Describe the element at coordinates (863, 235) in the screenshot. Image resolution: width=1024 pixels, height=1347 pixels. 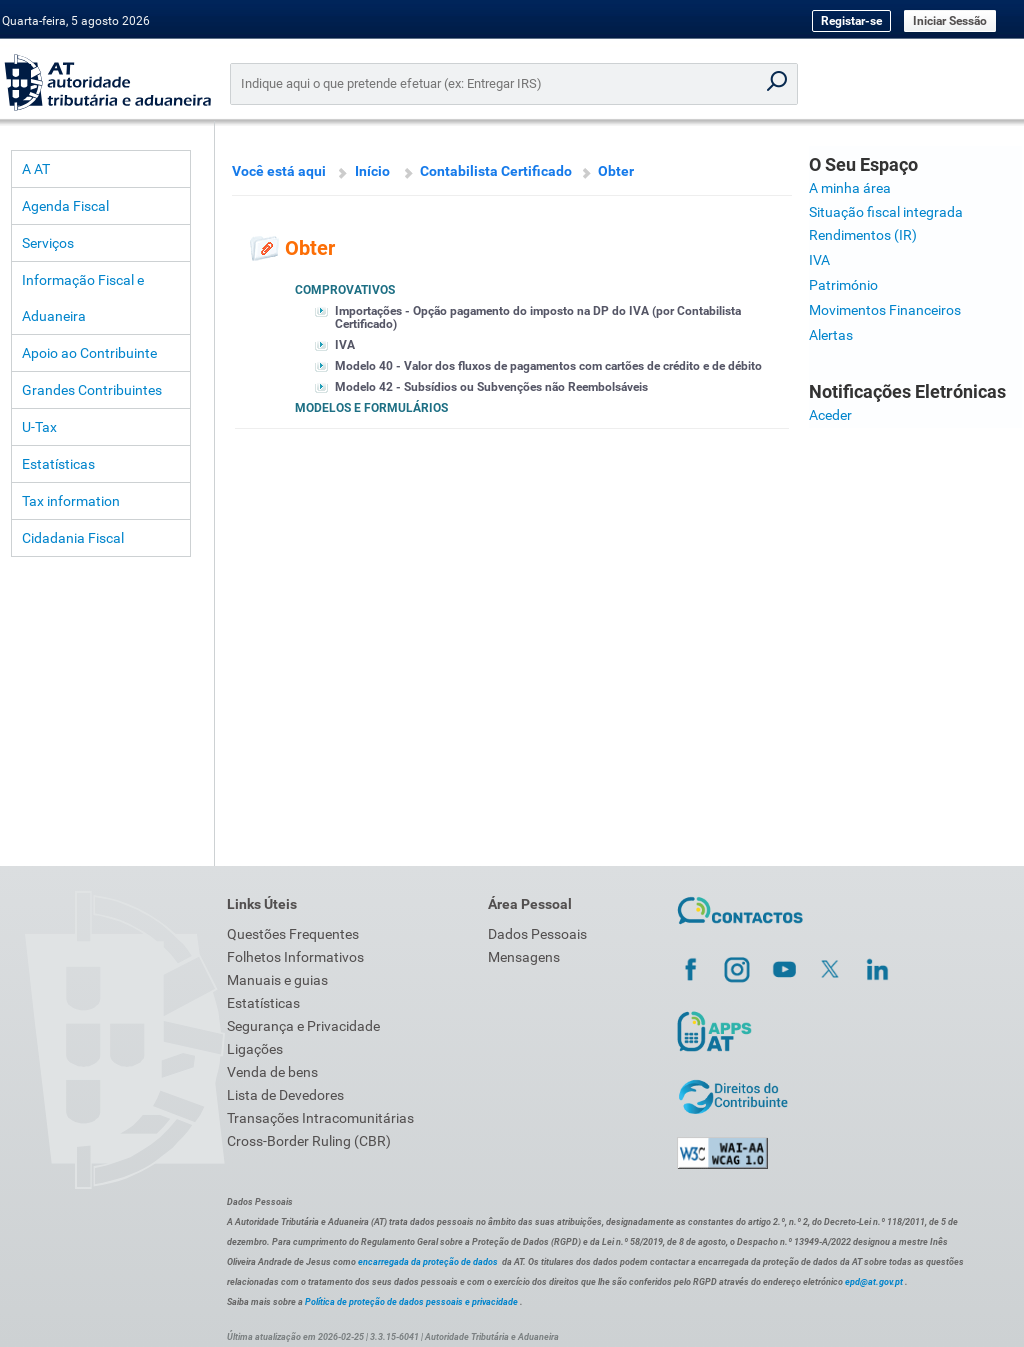
I see `Rendimentos (IR)` at that location.